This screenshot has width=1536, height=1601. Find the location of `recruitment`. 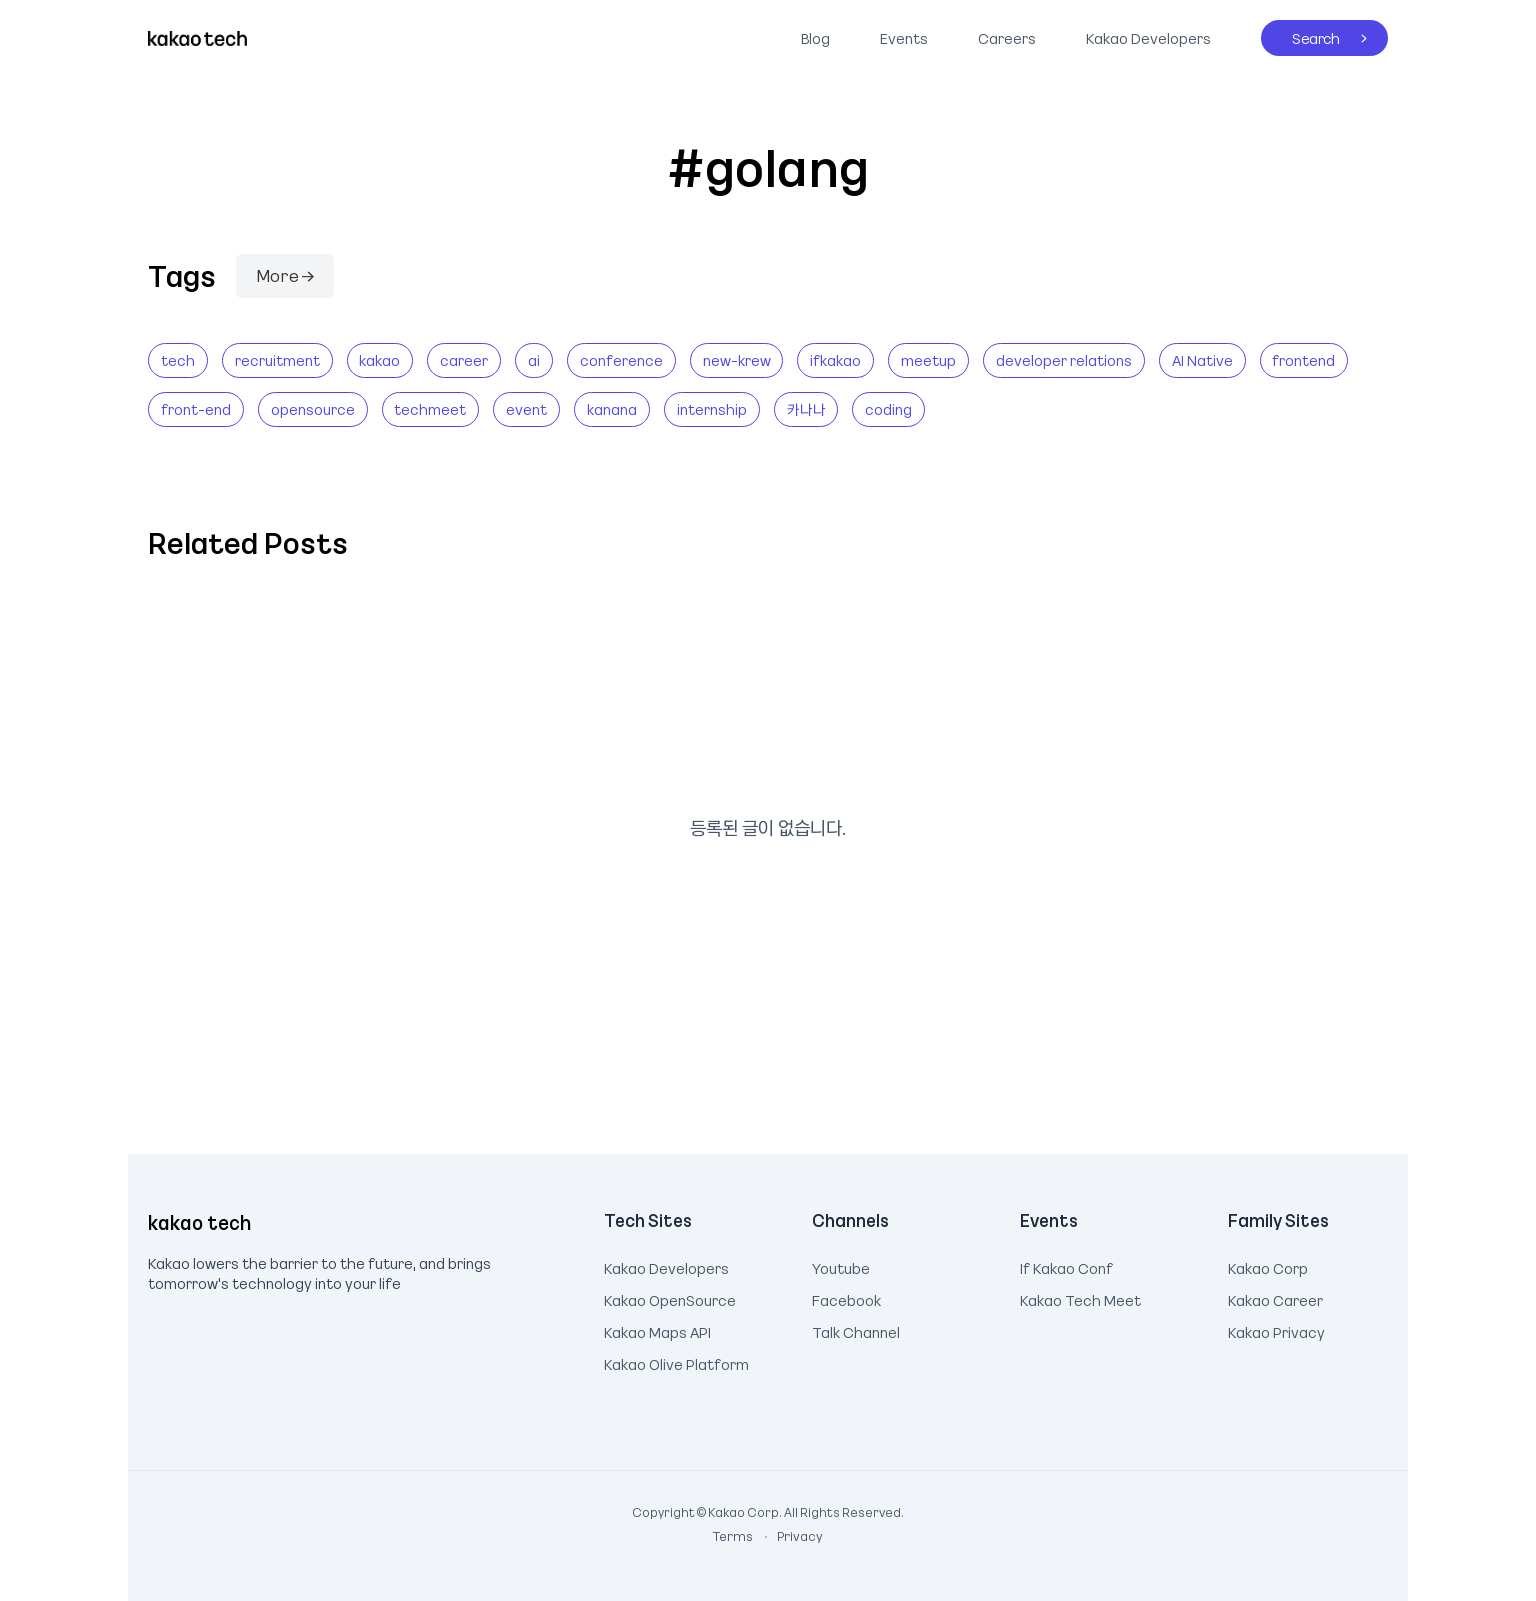

recruitment is located at coordinates (277, 360).